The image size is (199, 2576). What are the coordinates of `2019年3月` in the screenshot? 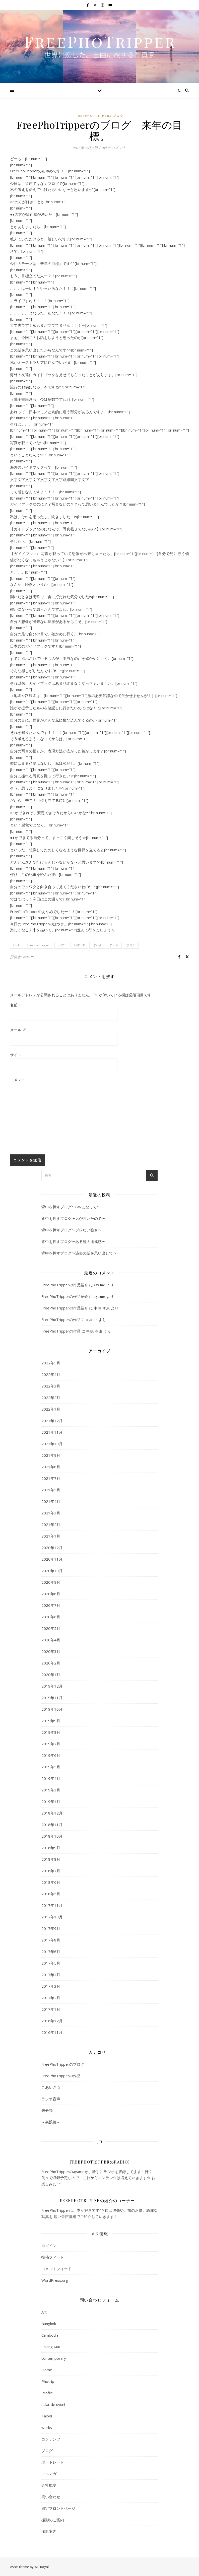 It's located at (50, 1789).